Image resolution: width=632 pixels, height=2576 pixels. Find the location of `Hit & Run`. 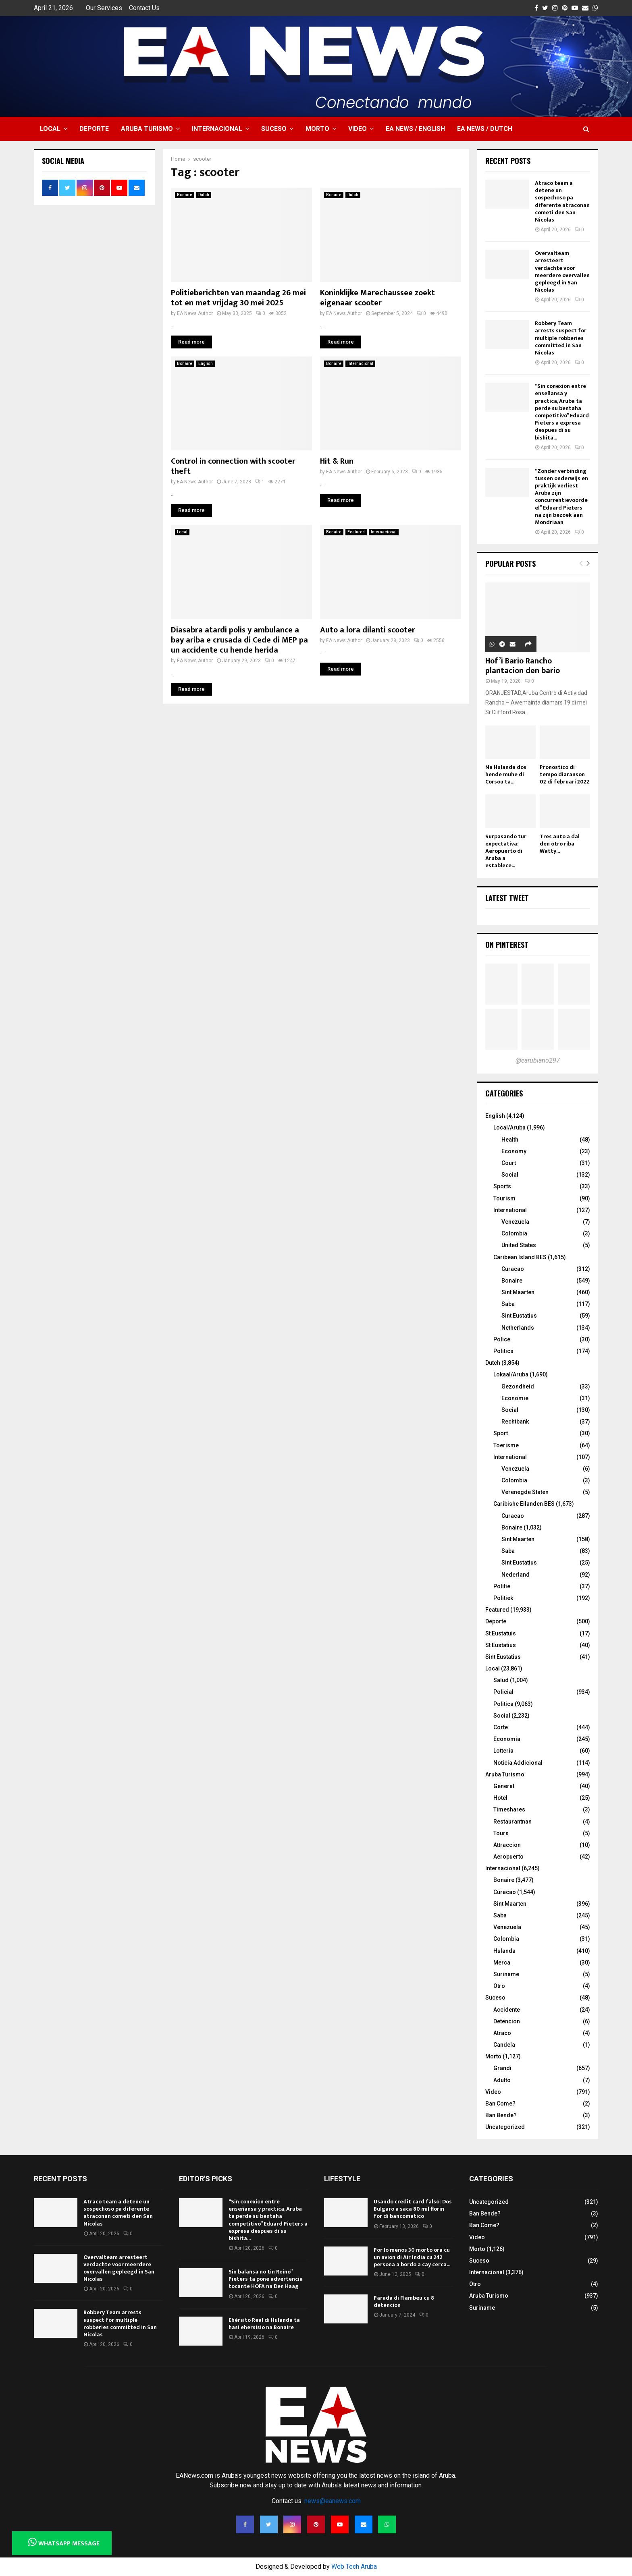

Hit & Run is located at coordinates (336, 461).